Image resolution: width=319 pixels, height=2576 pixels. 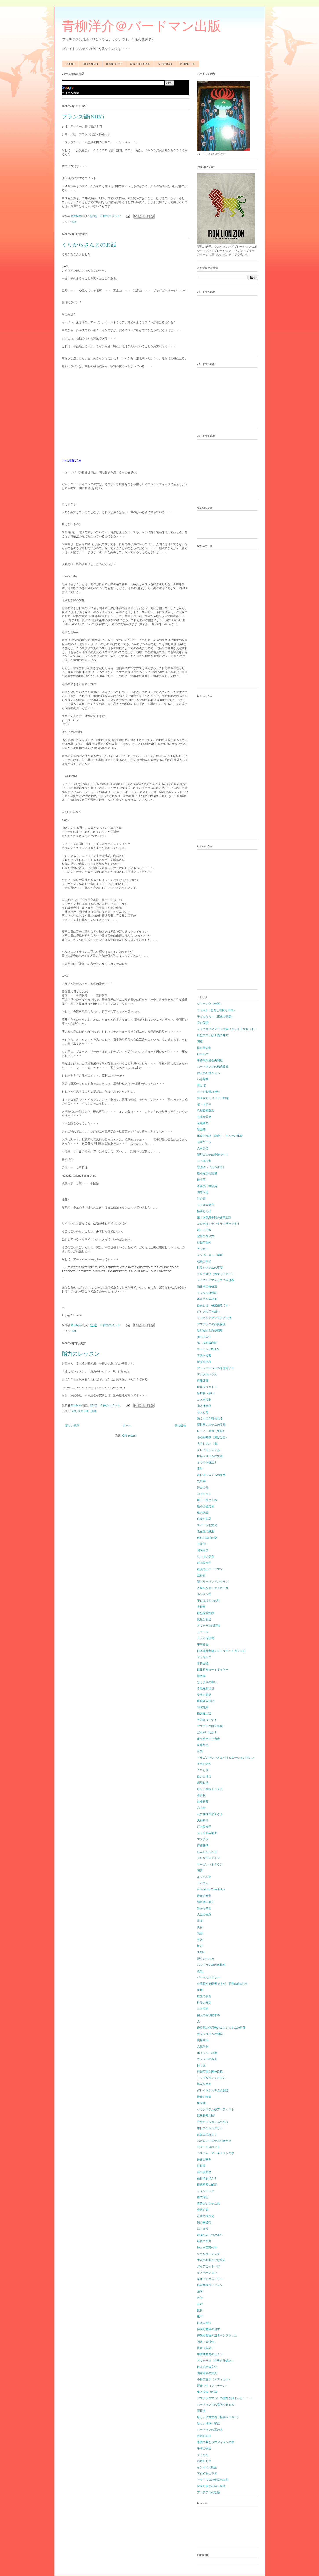 What do you see at coordinates (204, 2096) in the screenshot?
I see `最後の晩餐` at bounding box center [204, 2096].